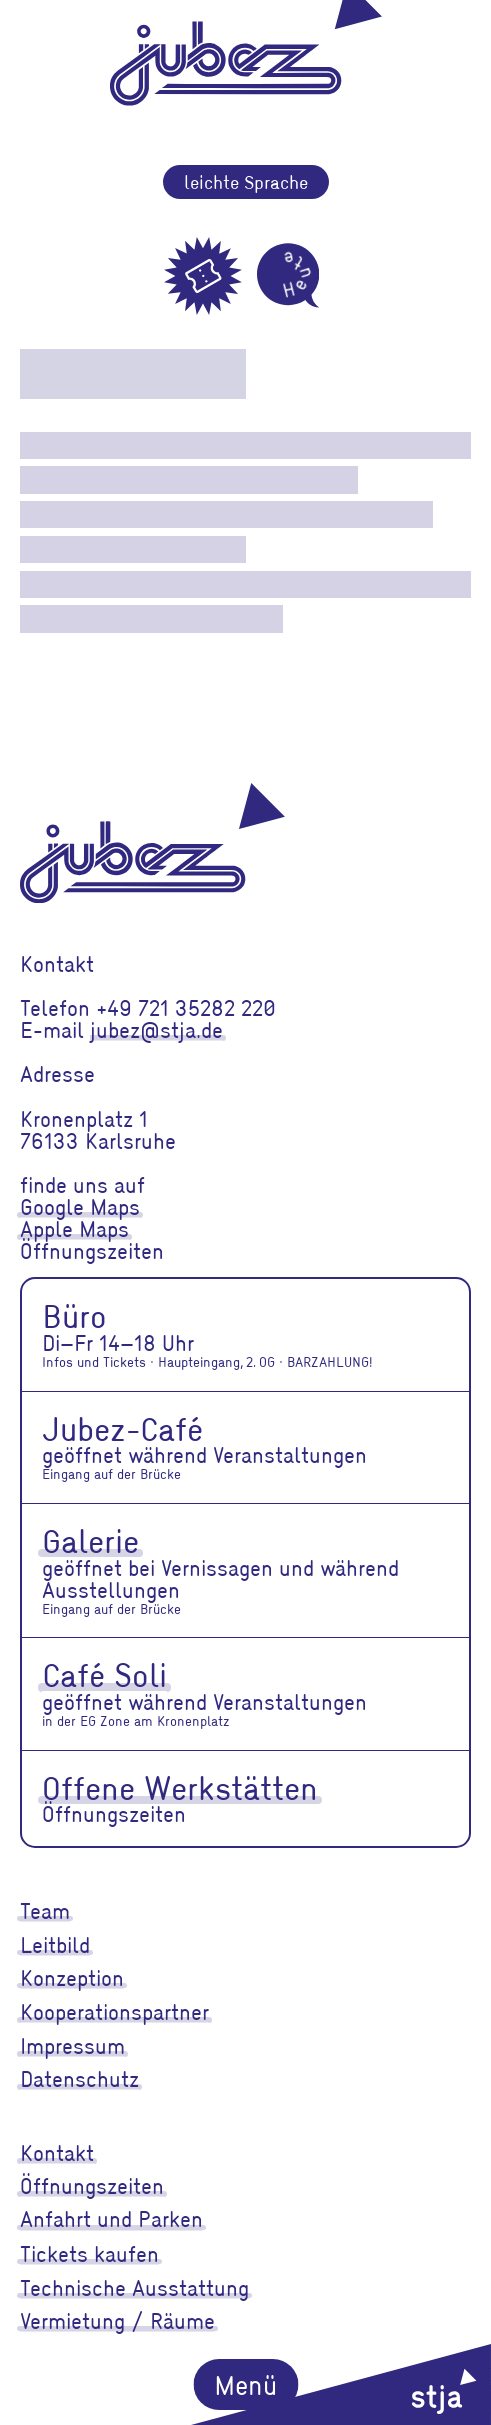 Image resolution: width=491 pixels, height=2425 pixels. Describe the element at coordinates (74, 1228) in the screenshot. I see `Apple Maps` at that location.